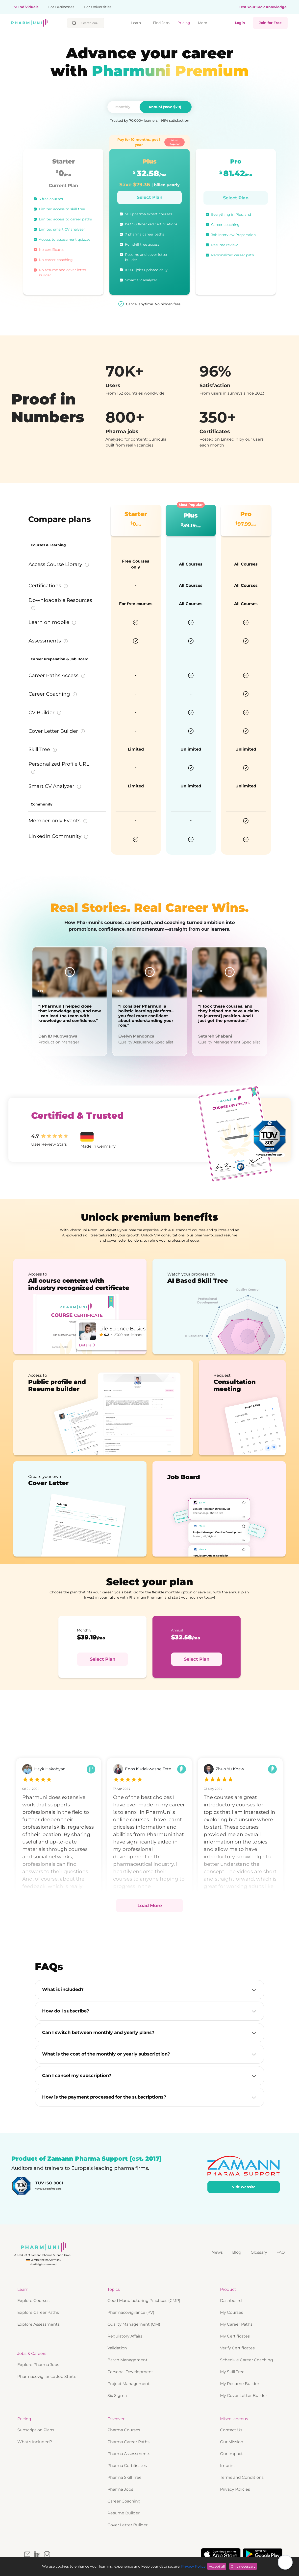 Image resolution: width=299 pixels, height=2576 pixels. What do you see at coordinates (263, 7) in the screenshot?
I see `Test Your GMP Knowledge` at bounding box center [263, 7].